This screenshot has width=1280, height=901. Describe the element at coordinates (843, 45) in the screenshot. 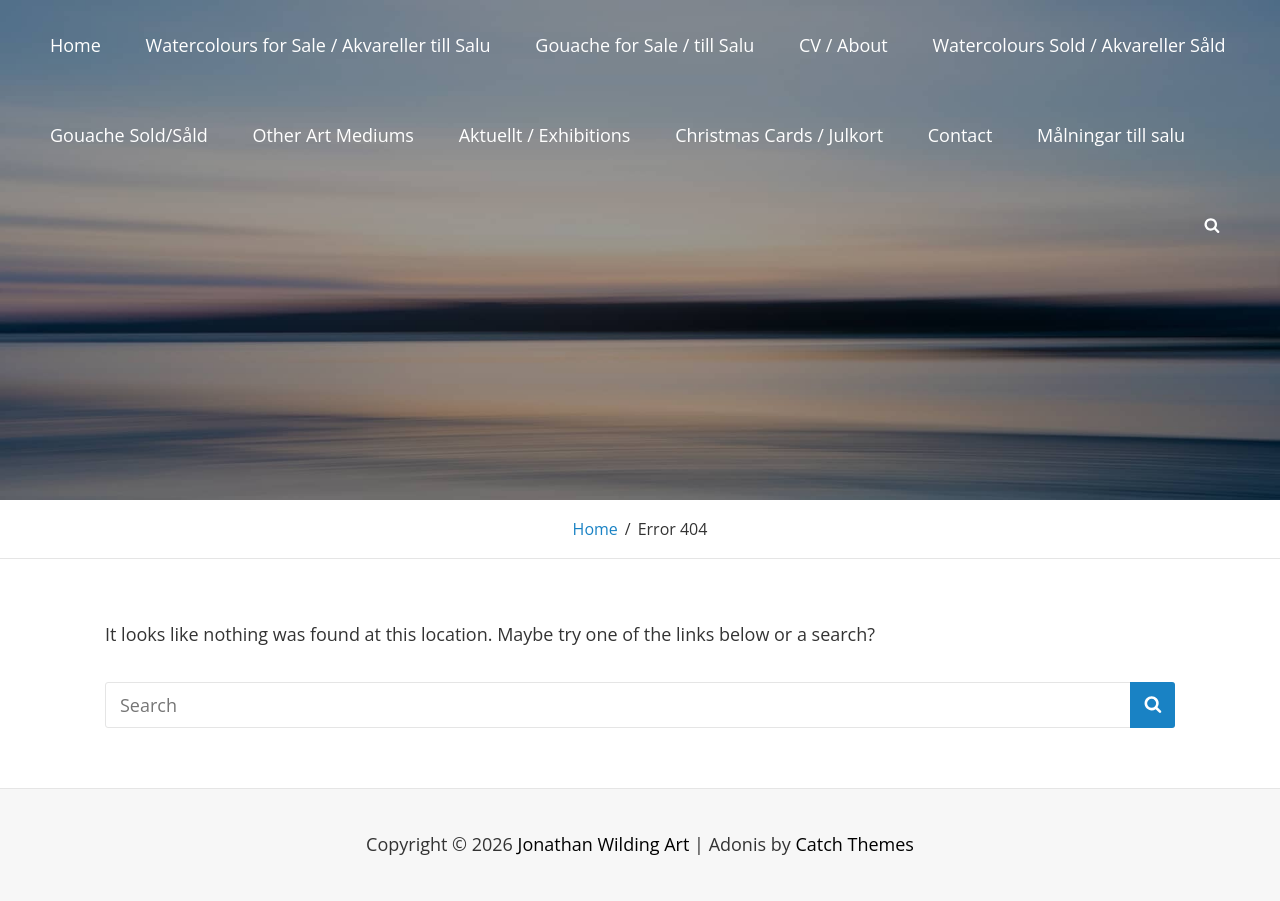

I see `CV / About` at that location.